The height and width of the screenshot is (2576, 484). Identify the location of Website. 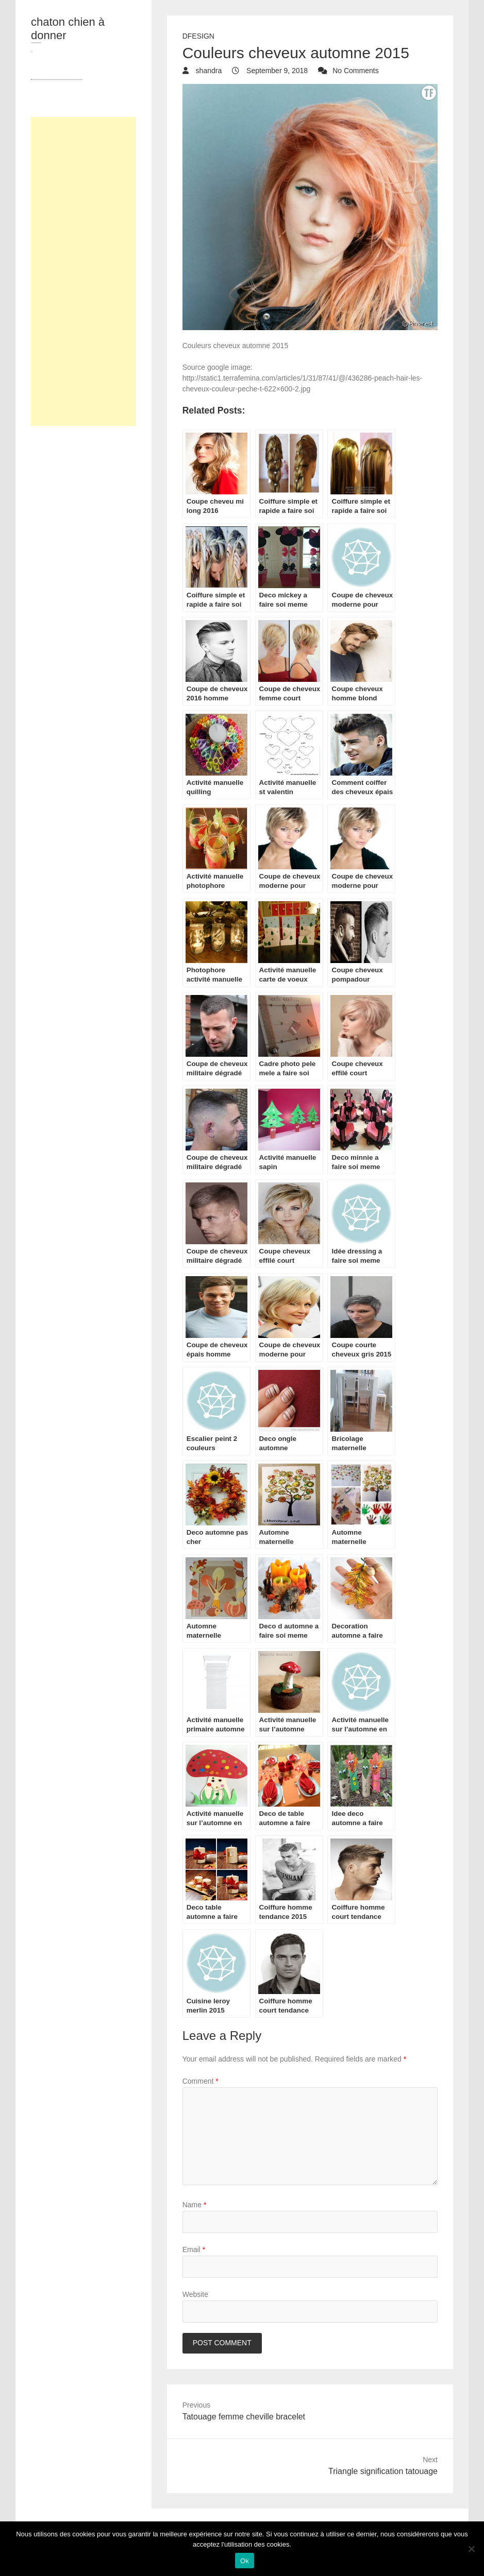
(195, 2294).